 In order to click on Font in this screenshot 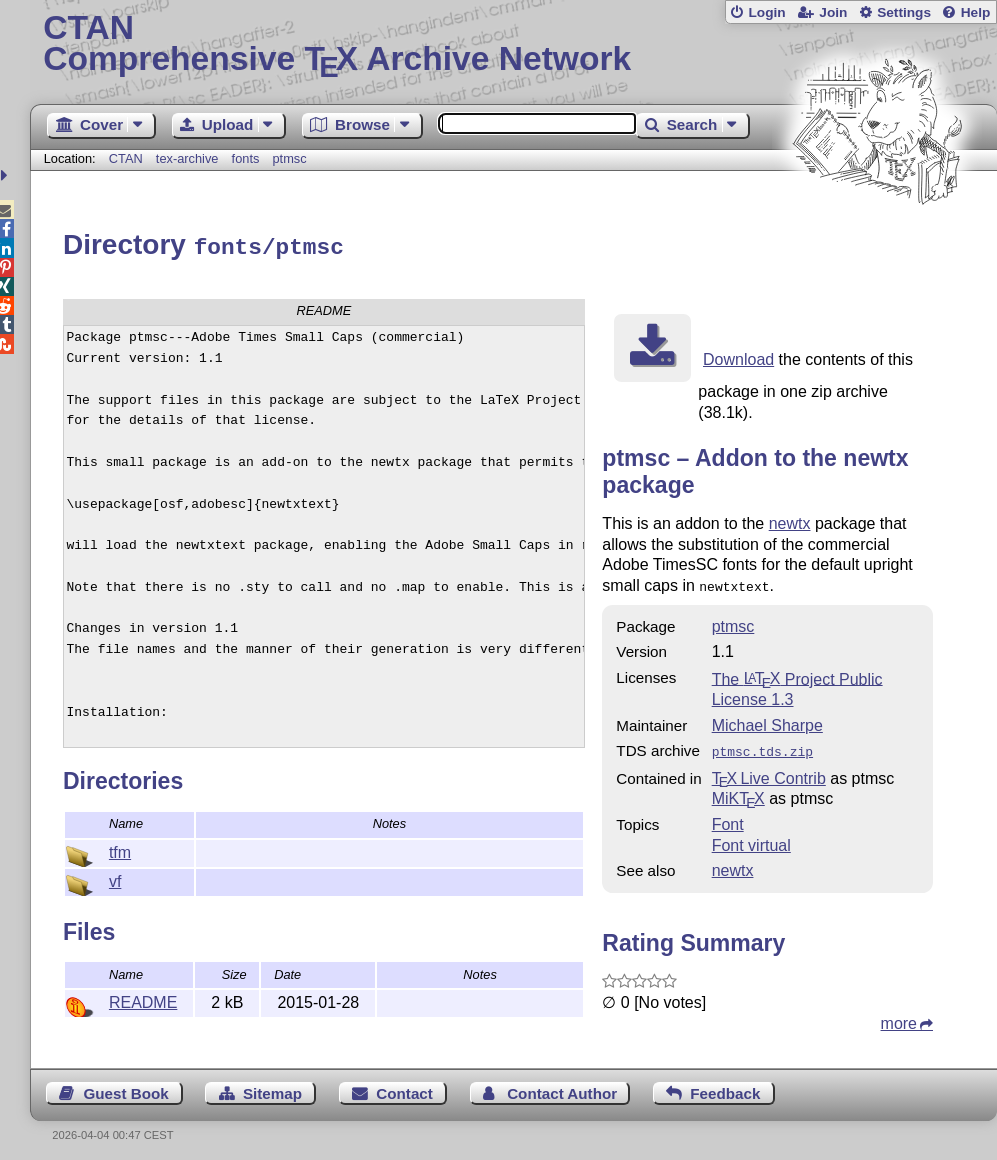, I will do `click(728, 817)`.